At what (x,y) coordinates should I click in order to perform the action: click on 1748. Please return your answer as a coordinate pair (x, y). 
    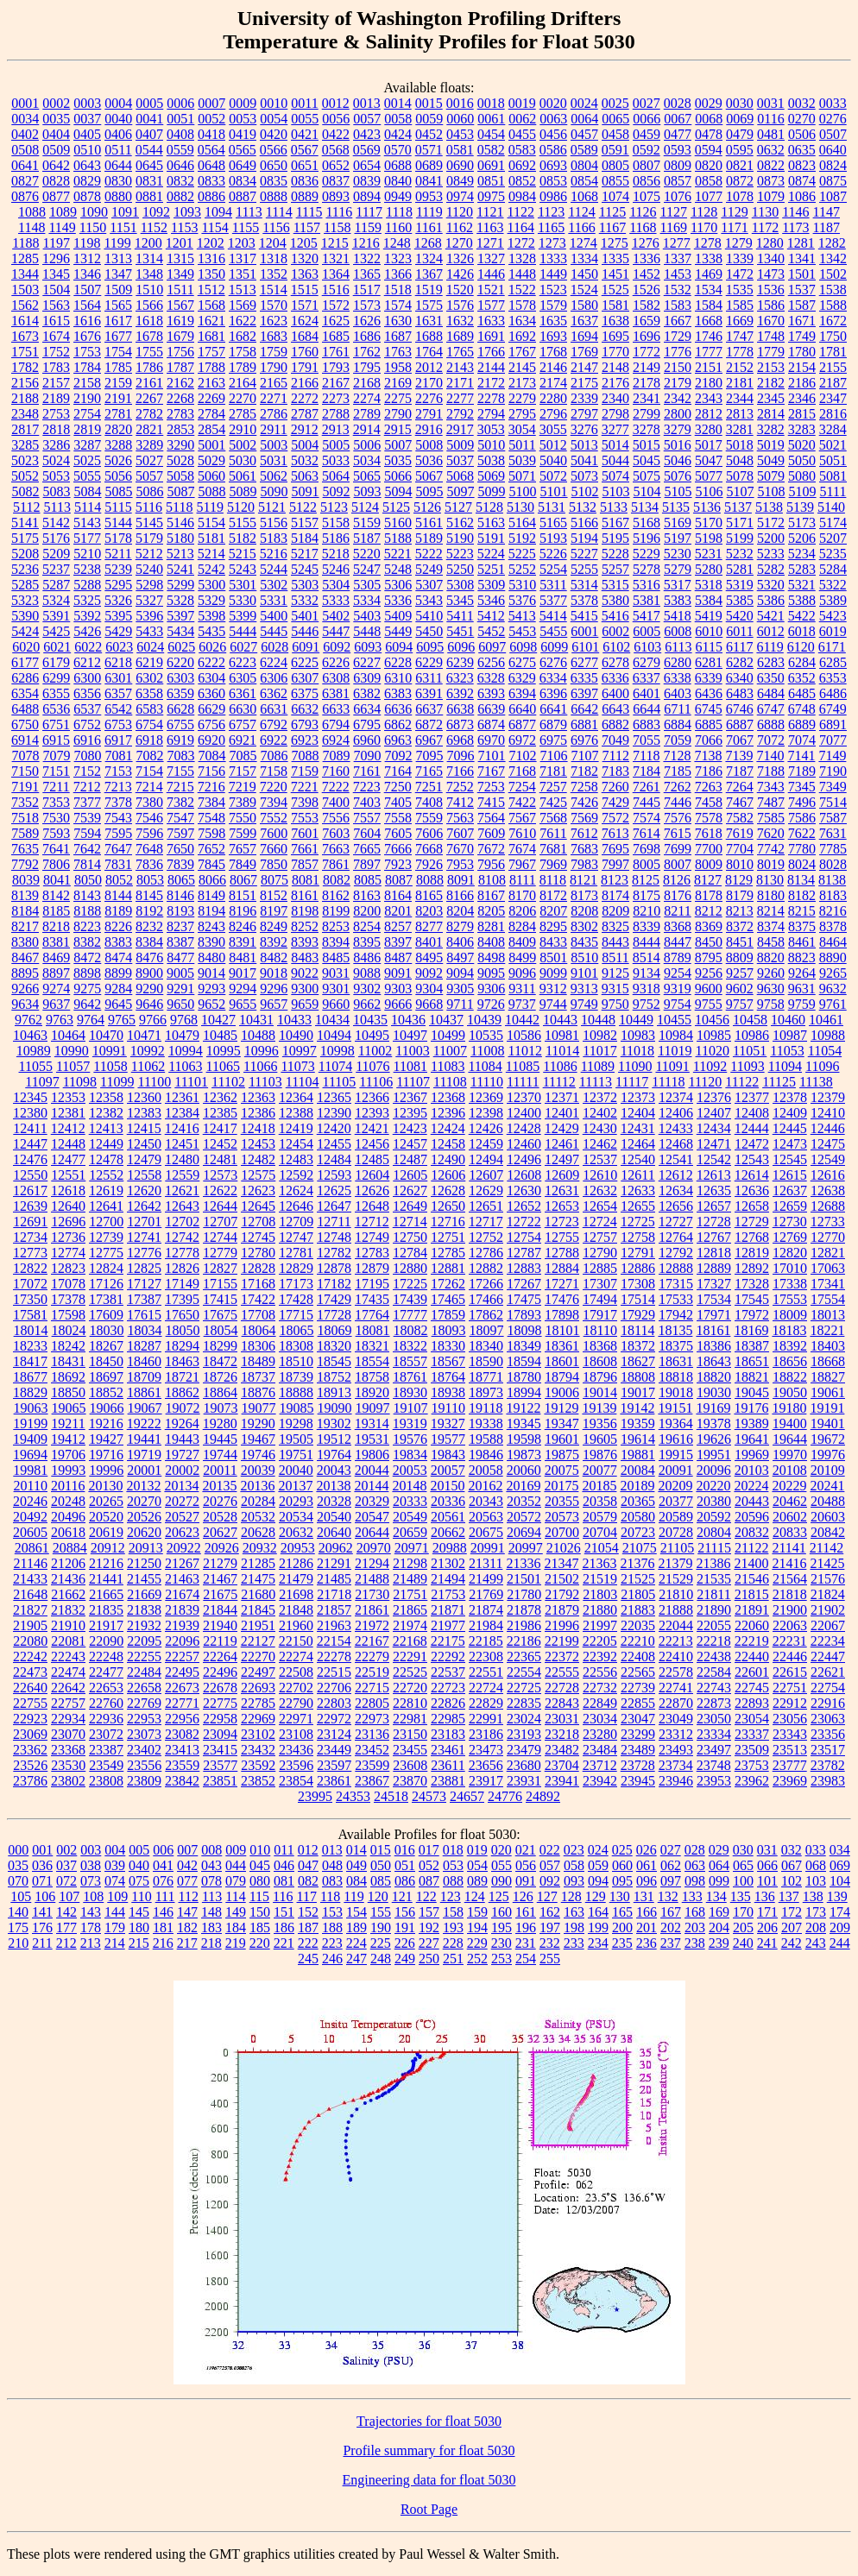
    Looking at the image, I should click on (771, 336).